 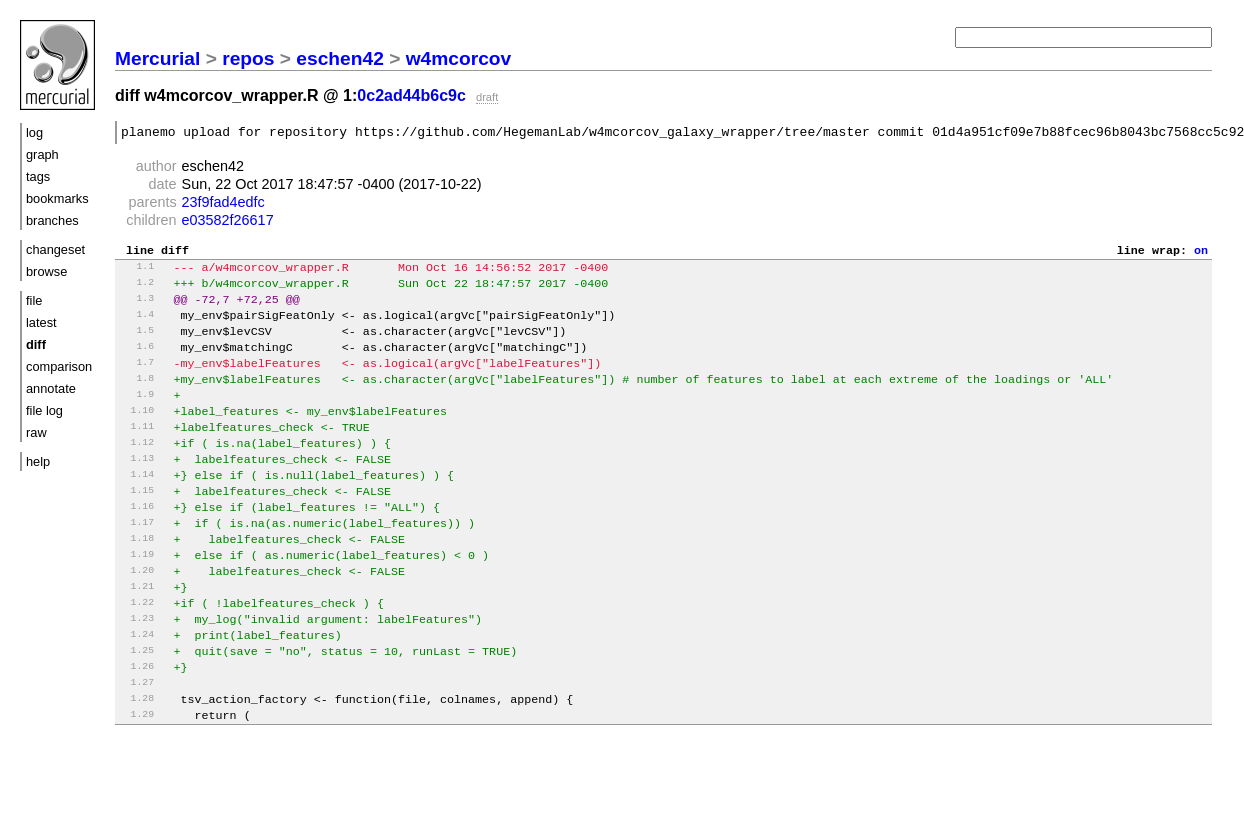 What do you see at coordinates (228, 223) in the screenshot?
I see `e03582f26617` at bounding box center [228, 223].